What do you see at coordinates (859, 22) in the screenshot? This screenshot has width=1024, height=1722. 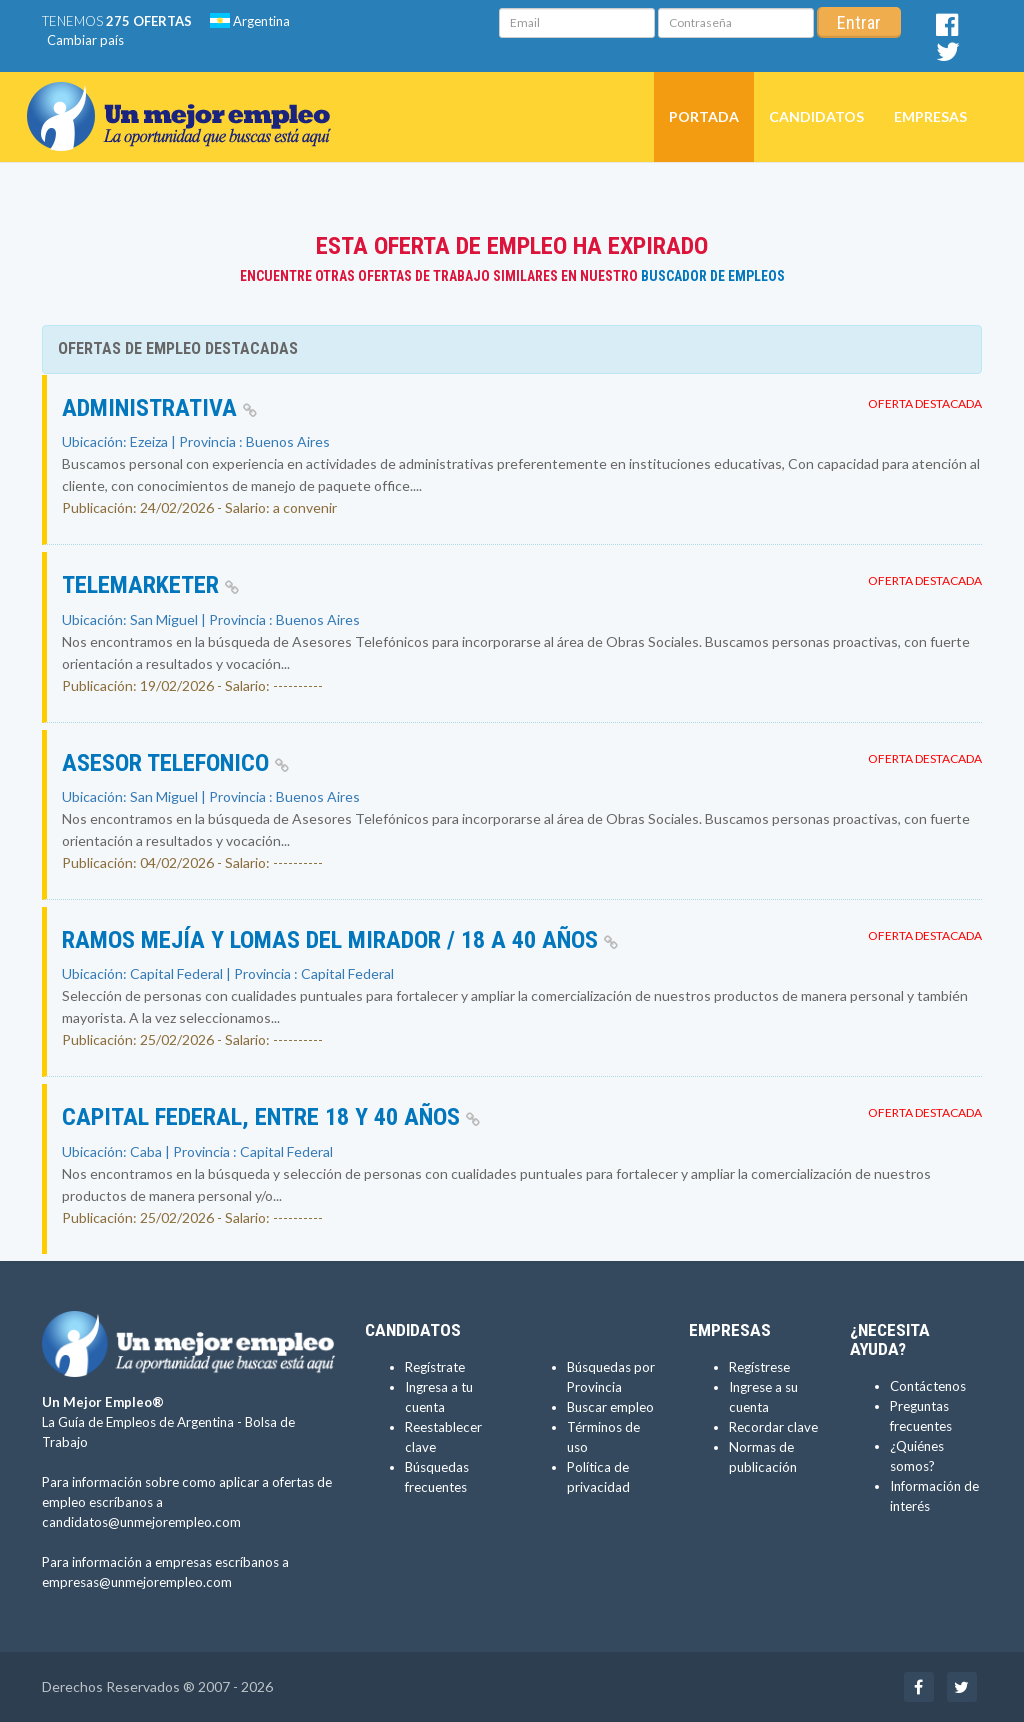 I see `Entrar` at bounding box center [859, 22].